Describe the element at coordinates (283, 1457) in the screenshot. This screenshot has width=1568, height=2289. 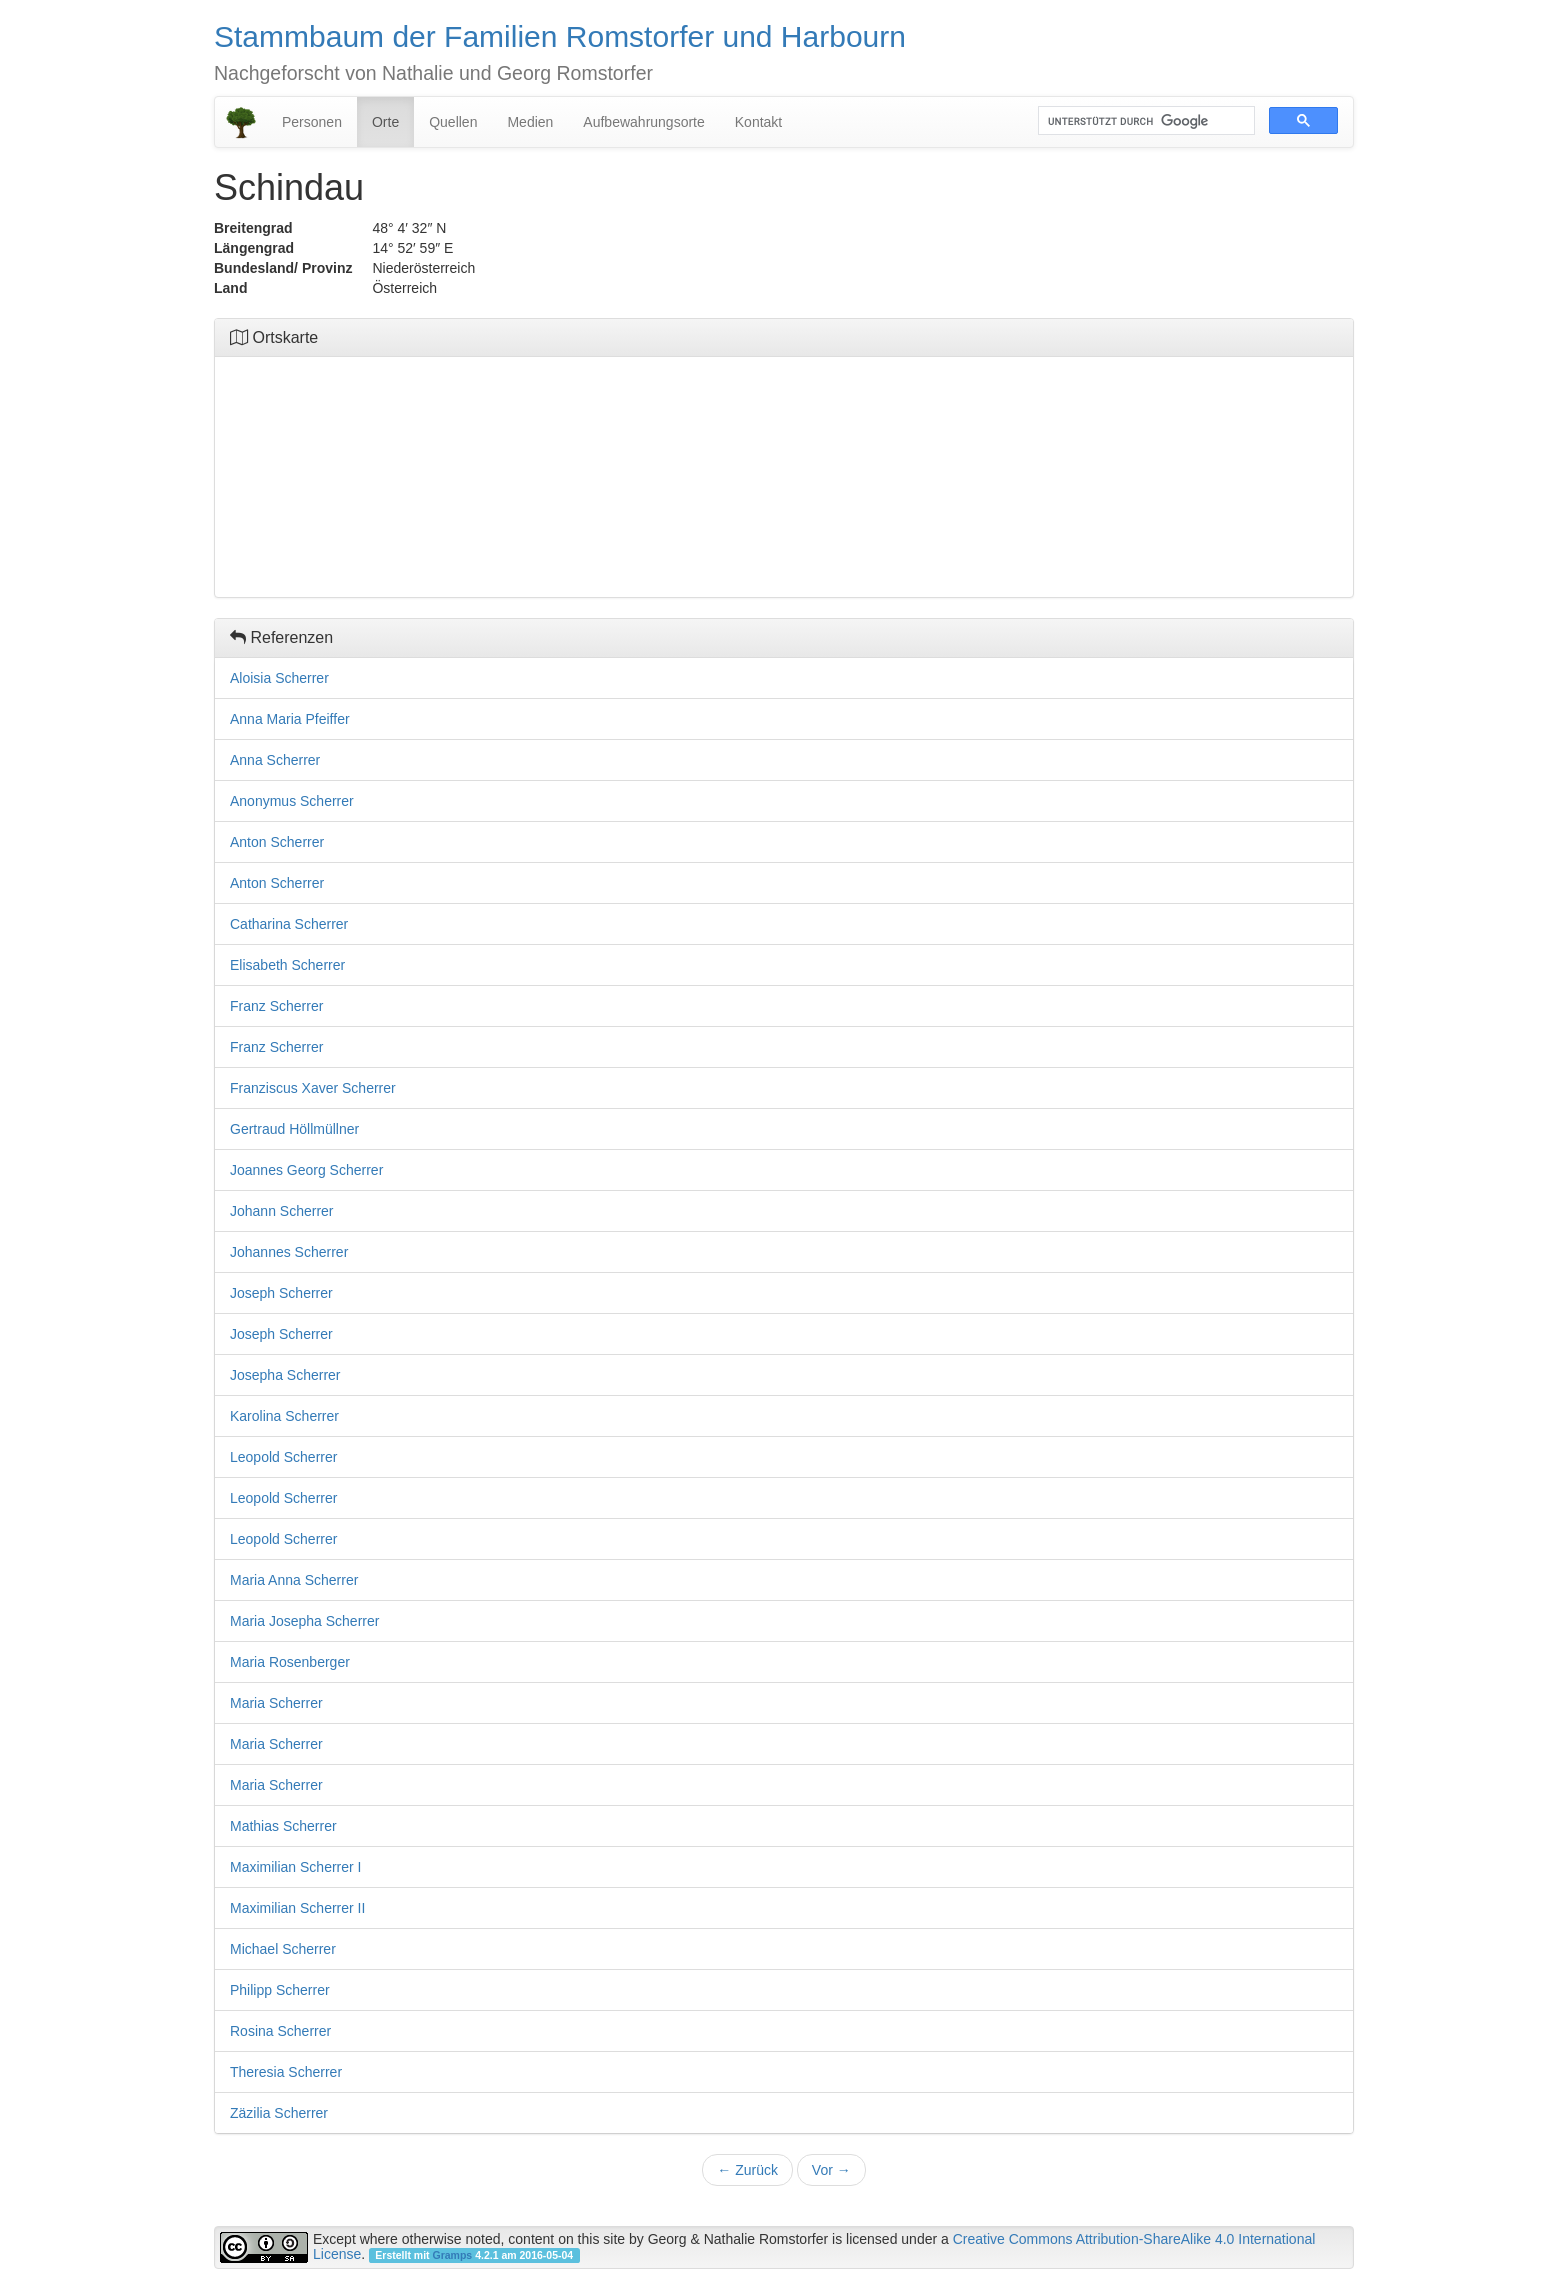
I see `Leopold Scherrer` at that location.